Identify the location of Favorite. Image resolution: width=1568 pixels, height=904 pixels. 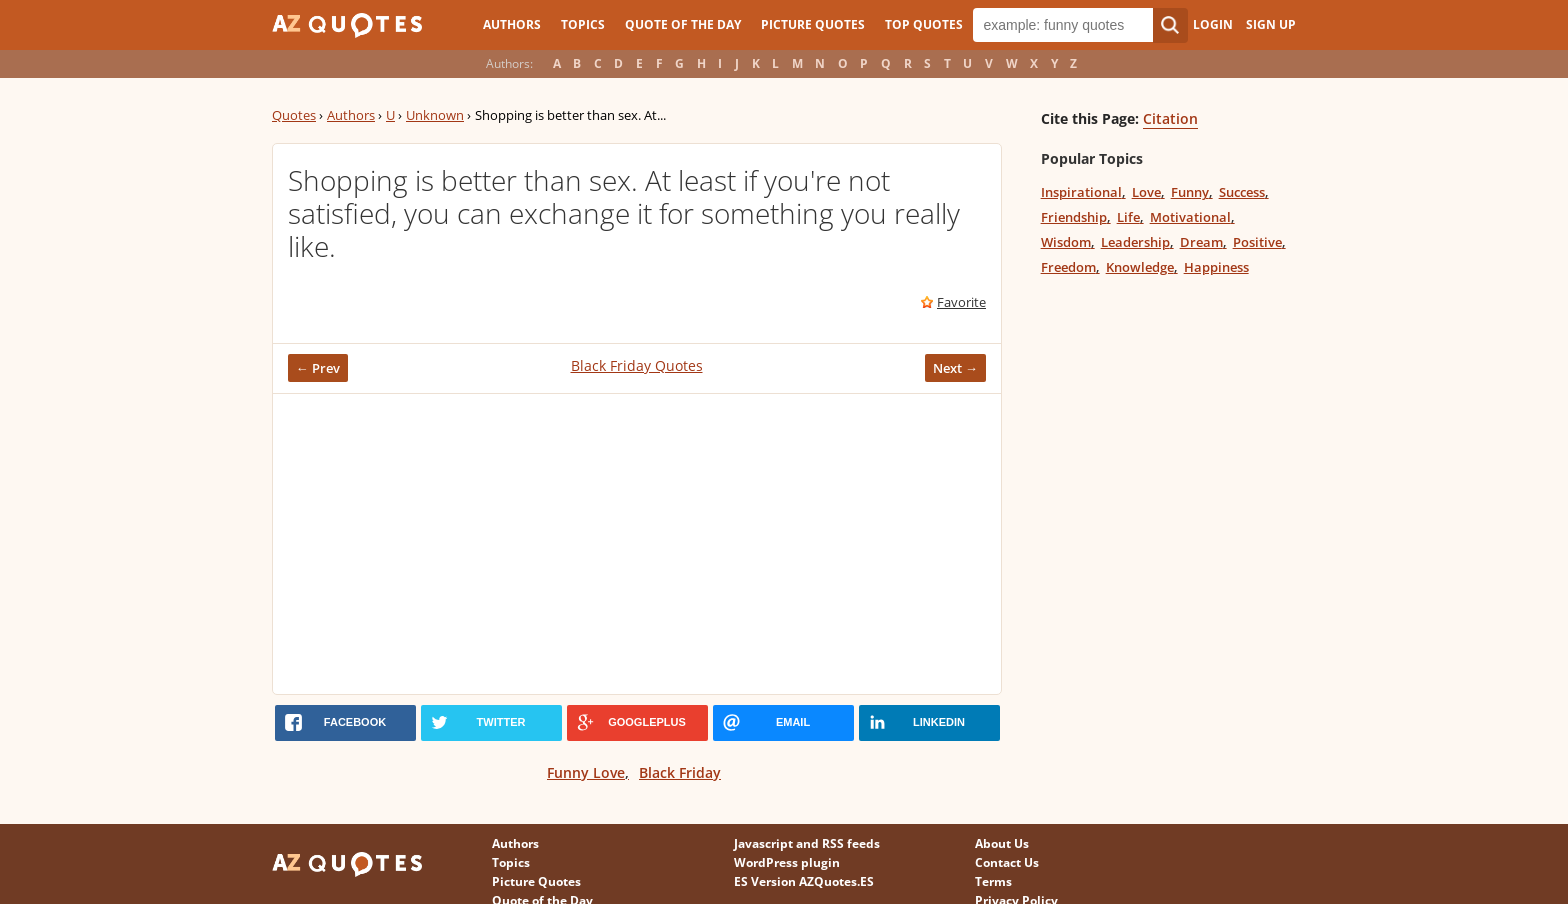
(961, 302).